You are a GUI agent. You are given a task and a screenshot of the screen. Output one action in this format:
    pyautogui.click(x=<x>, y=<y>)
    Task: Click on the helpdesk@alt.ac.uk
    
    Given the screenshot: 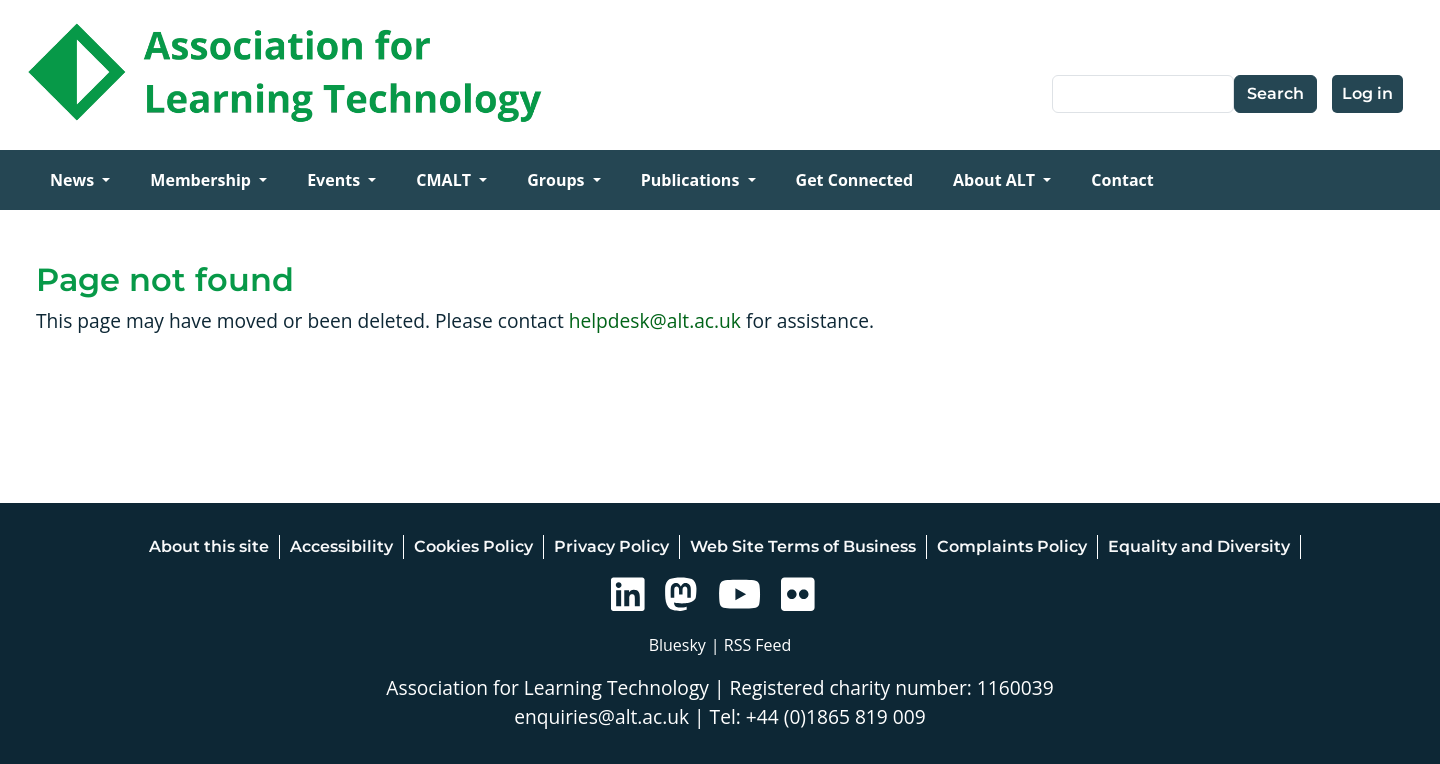 What is the action you would take?
    pyautogui.click(x=655, y=320)
    